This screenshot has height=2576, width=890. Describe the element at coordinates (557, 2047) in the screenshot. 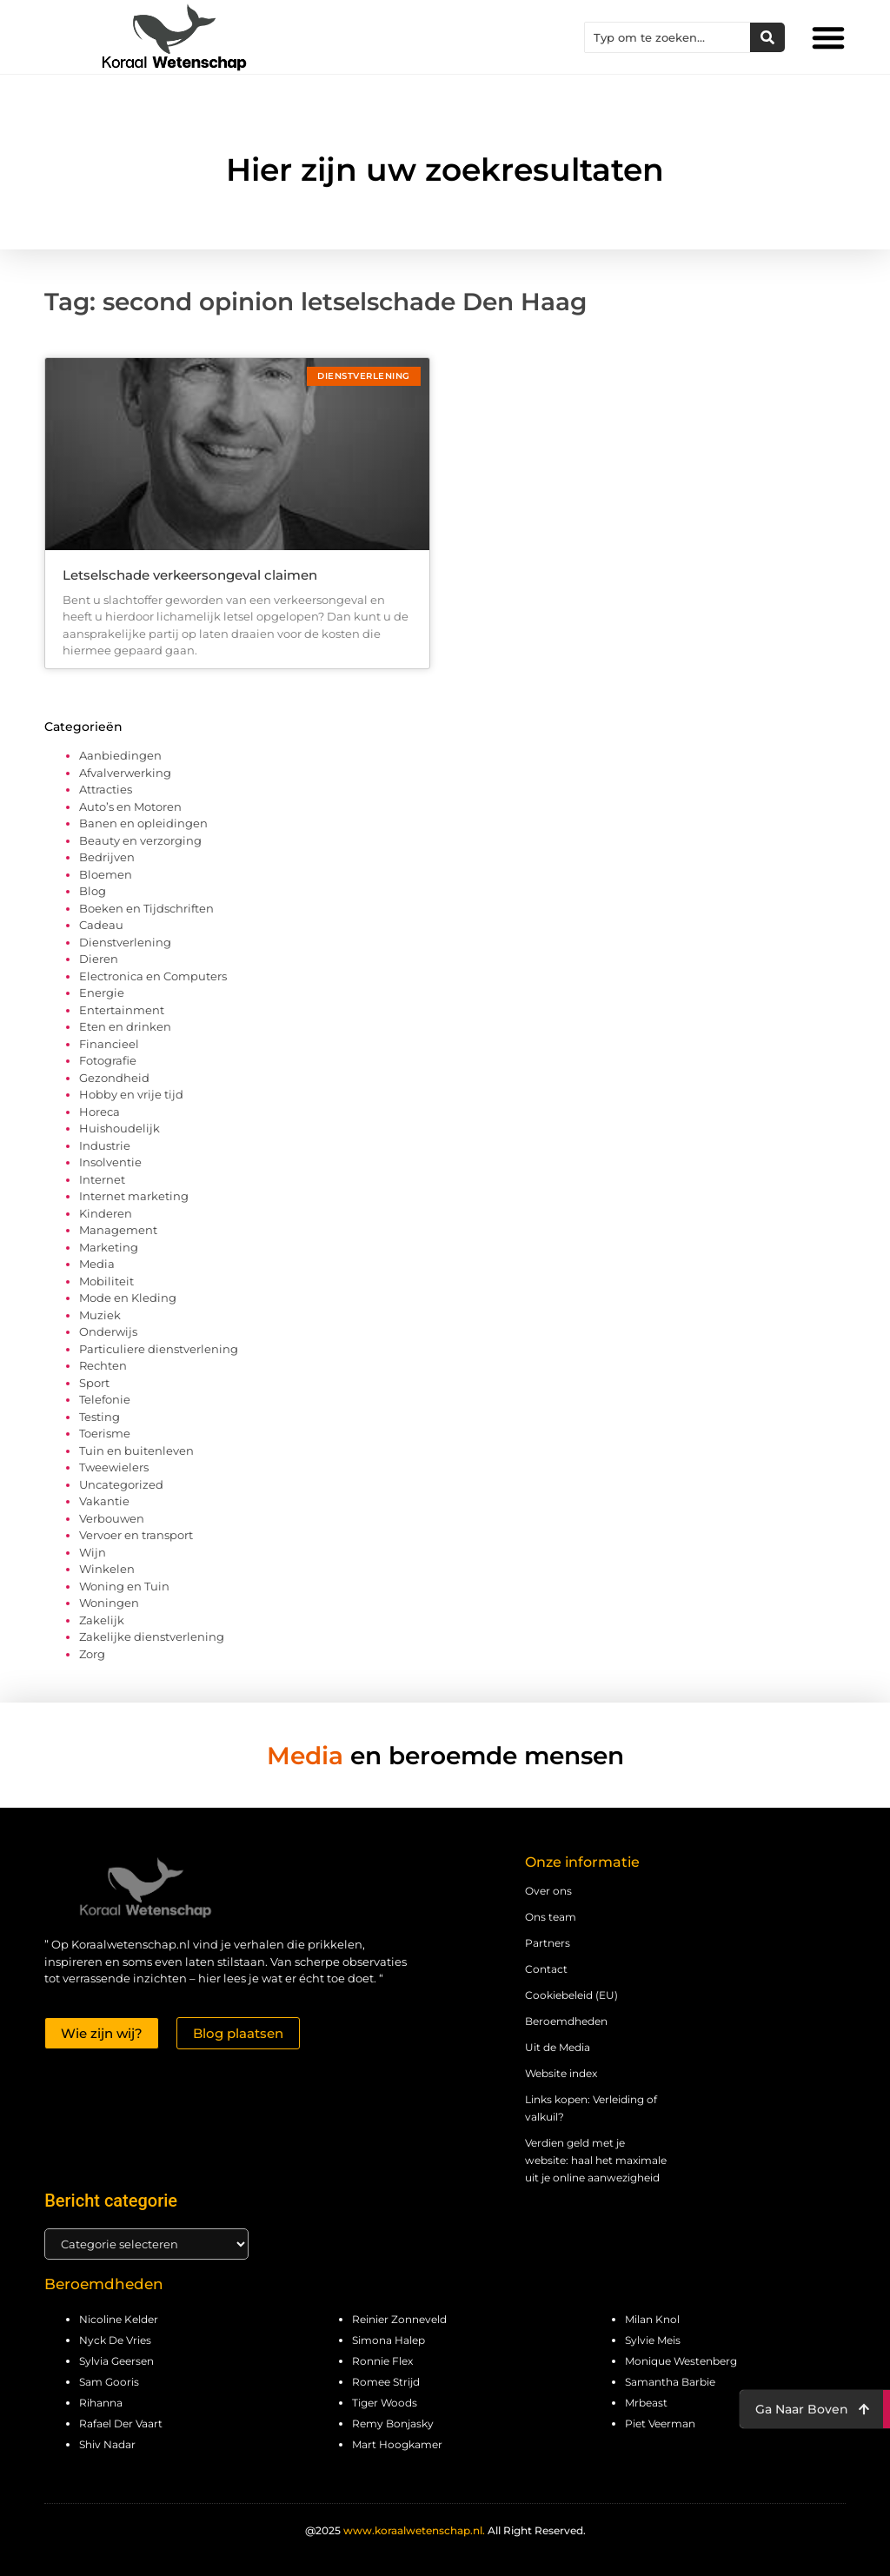

I see `Uit de Media` at that location.